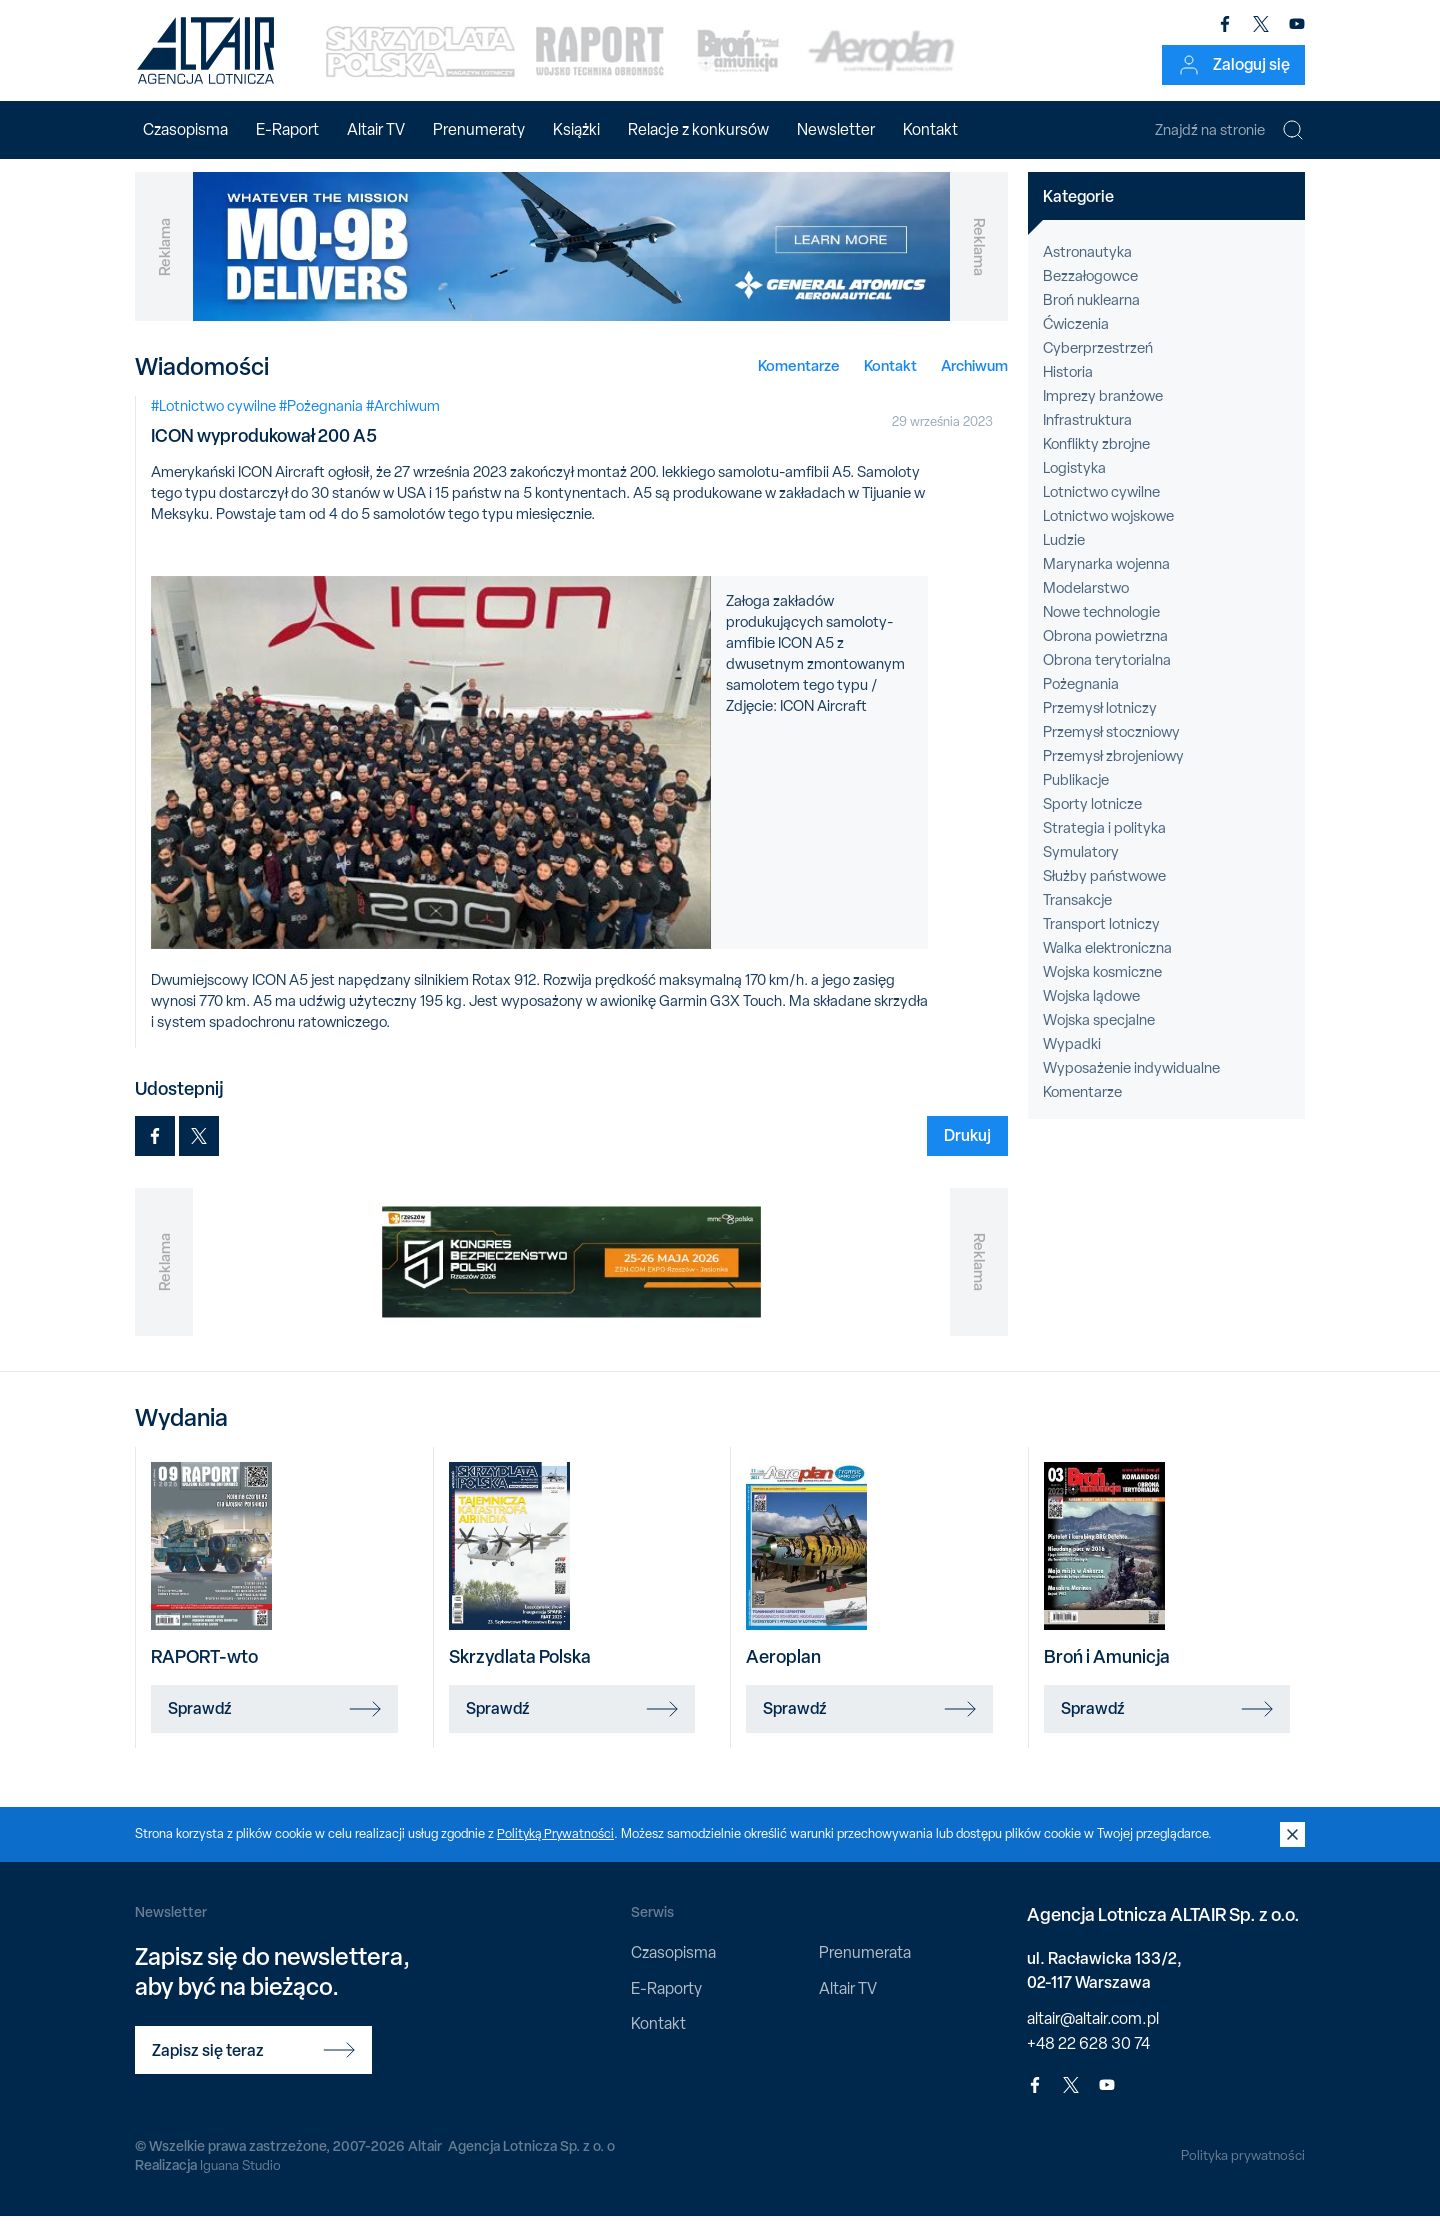 Image resolution: width=1440 pixels, height=2233 pixels. Describe the element at coordinates (1098, 365) in the screenshot. I see `Cyberprzestrzeń` at that location.